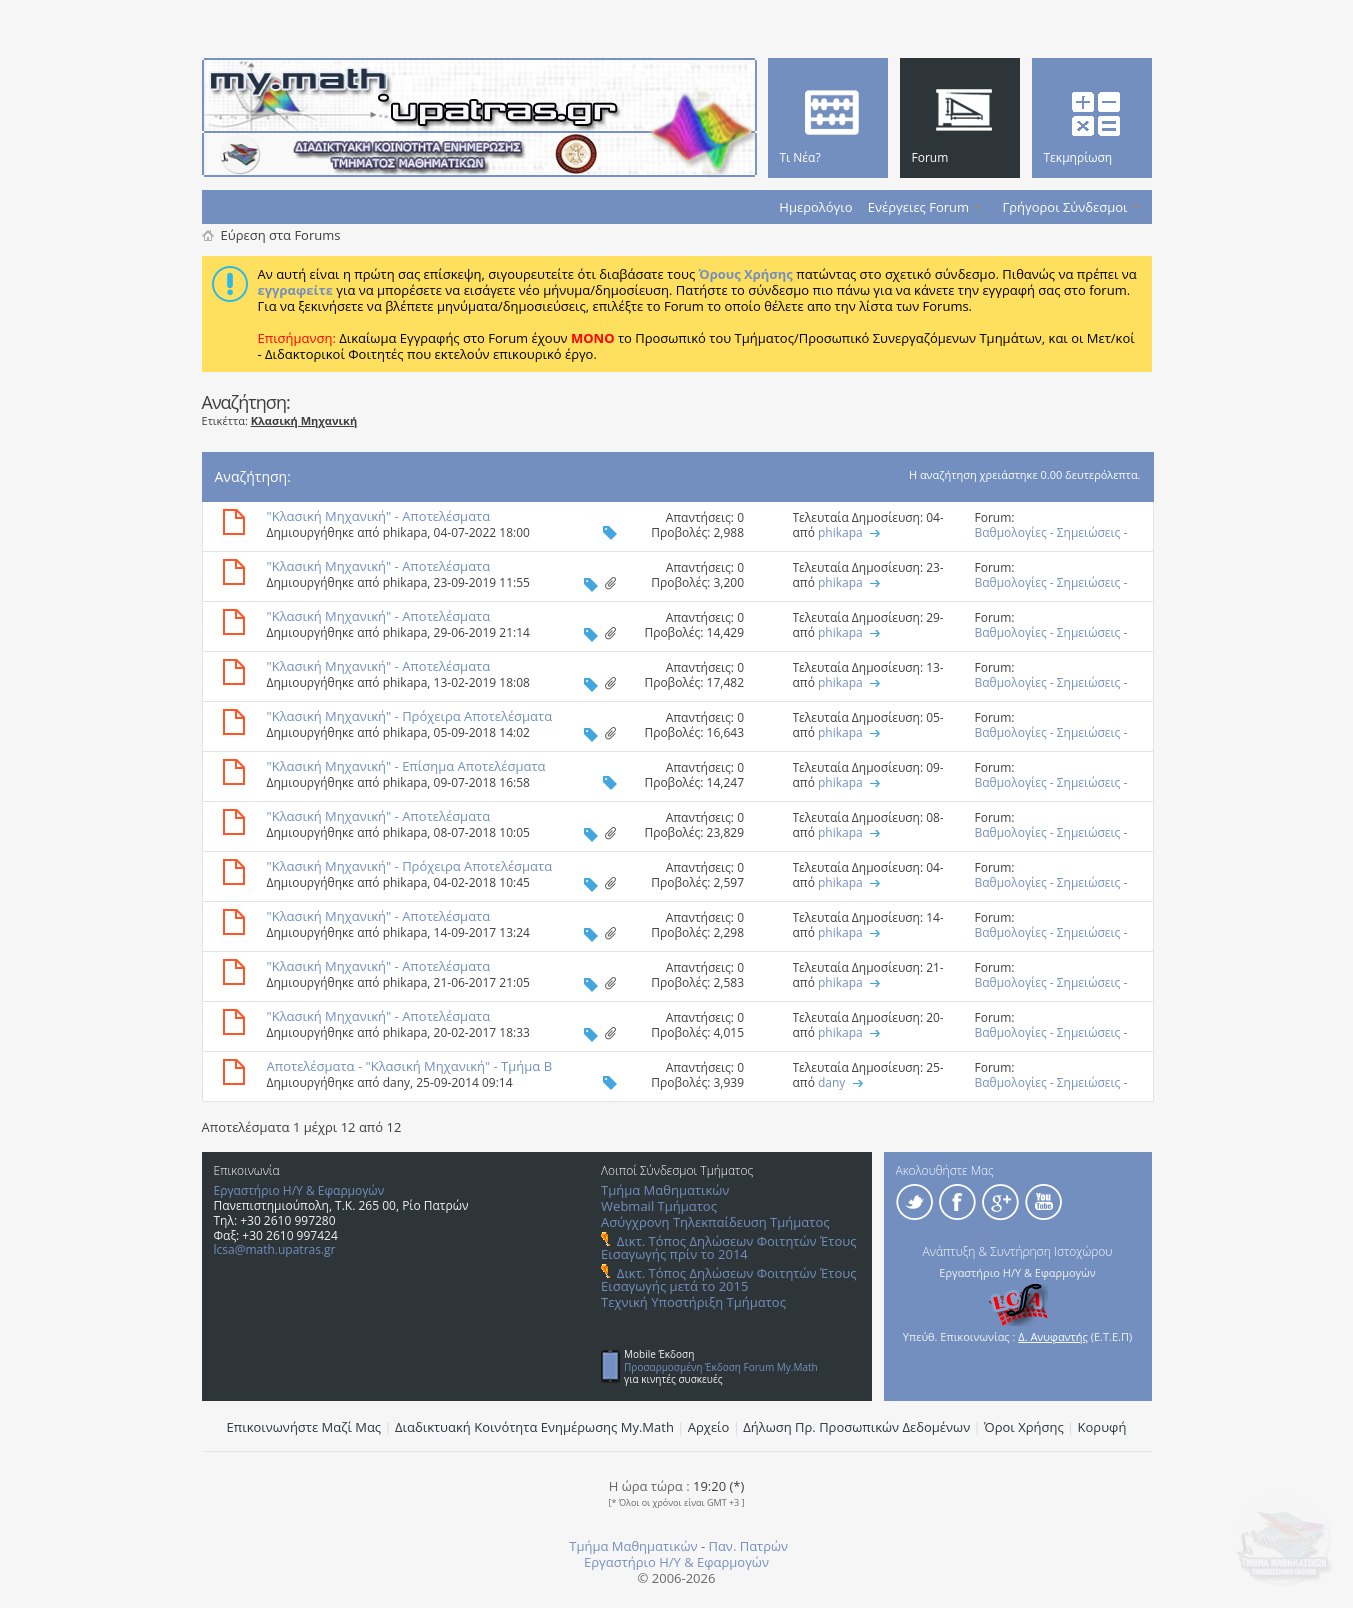 The height and width of the screenshot is (1608, 1353). Describe the element at coordinates (1051, 540) in the screenshot. I see `Βαθμολογίες - Σημειώσεις - Θέματα και Λύσεις` at that location.